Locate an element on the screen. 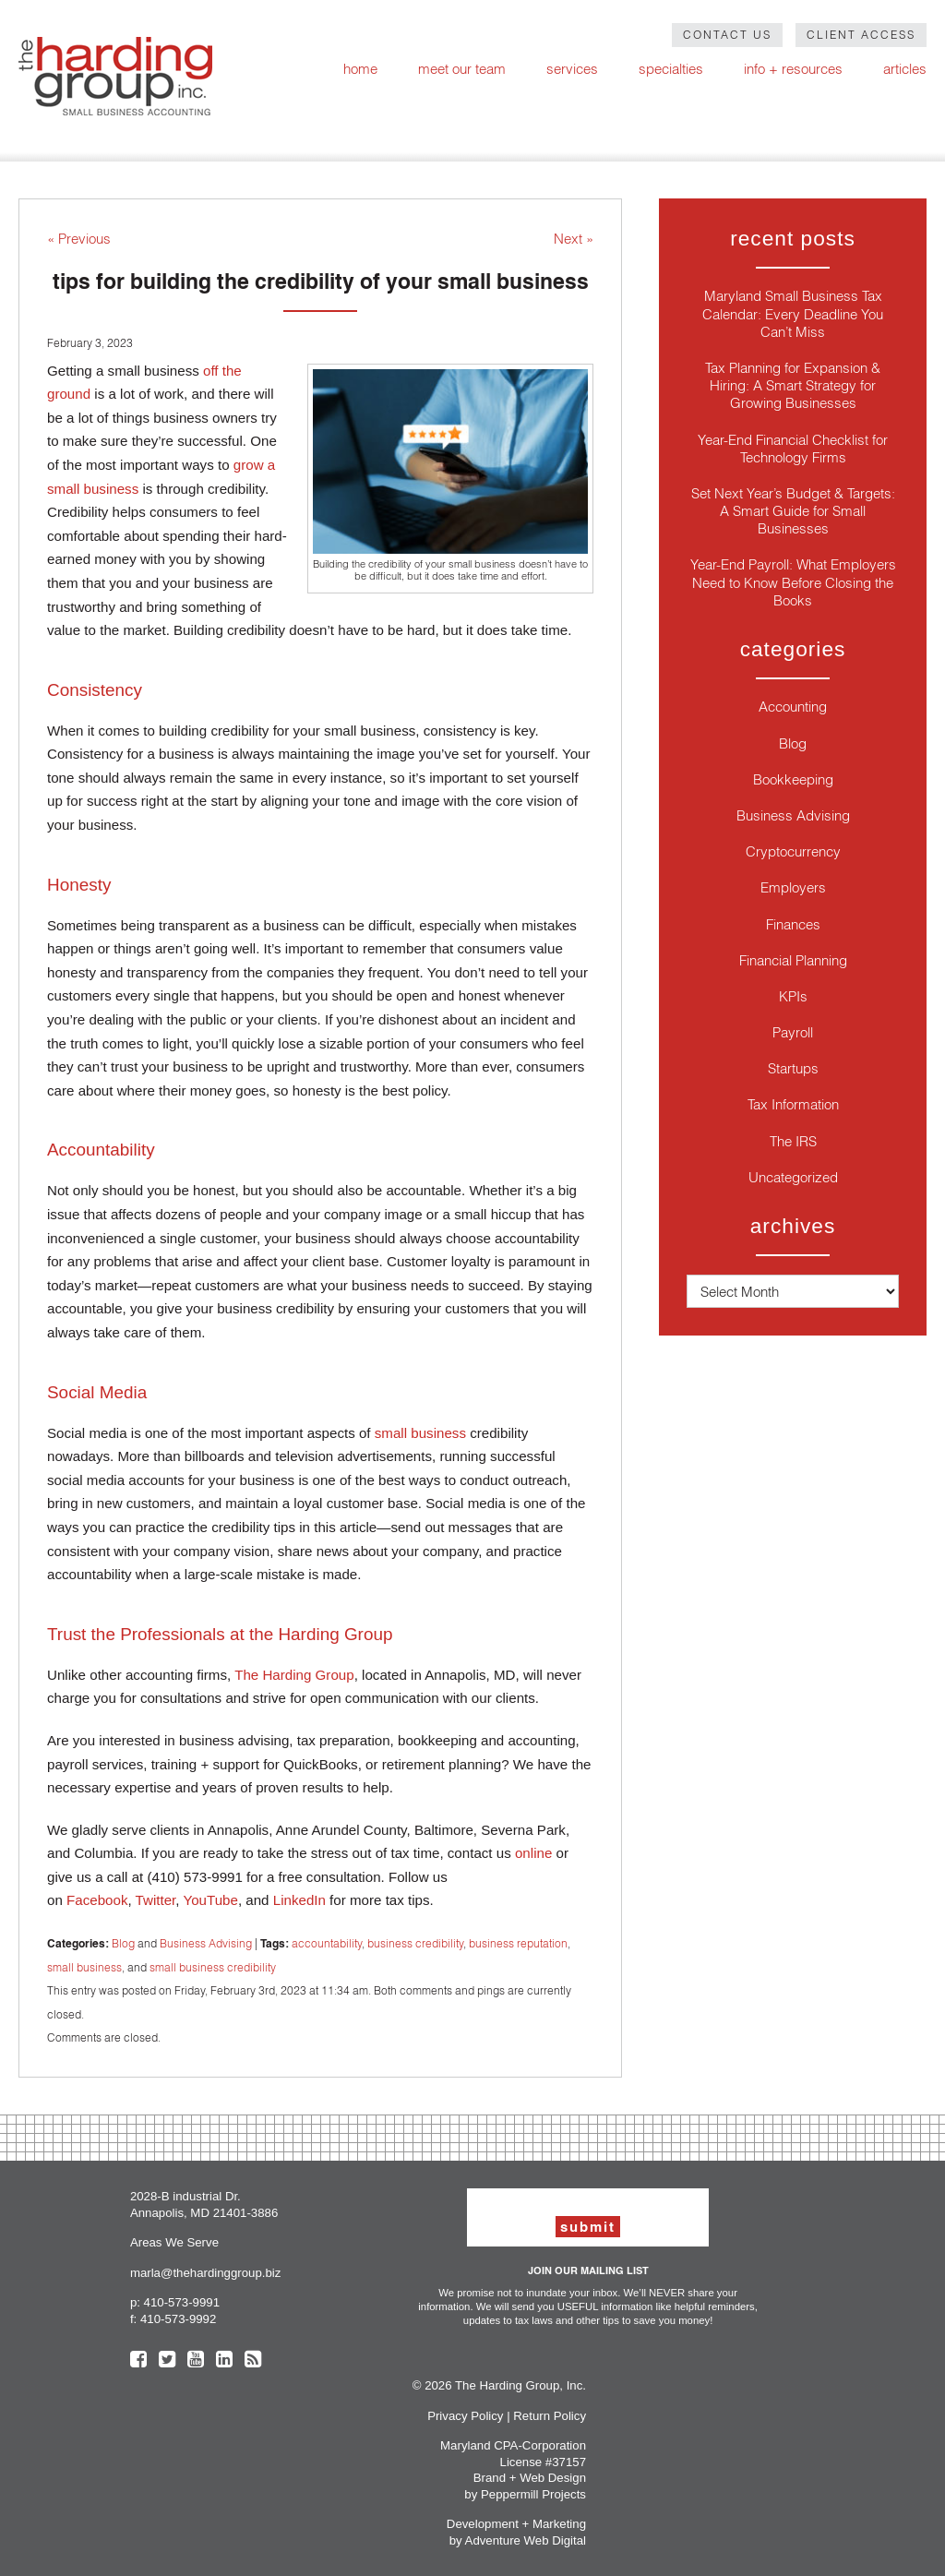 The width and height of the screenshot is (945, 2576). Next » is located at coordinates (573, 238).